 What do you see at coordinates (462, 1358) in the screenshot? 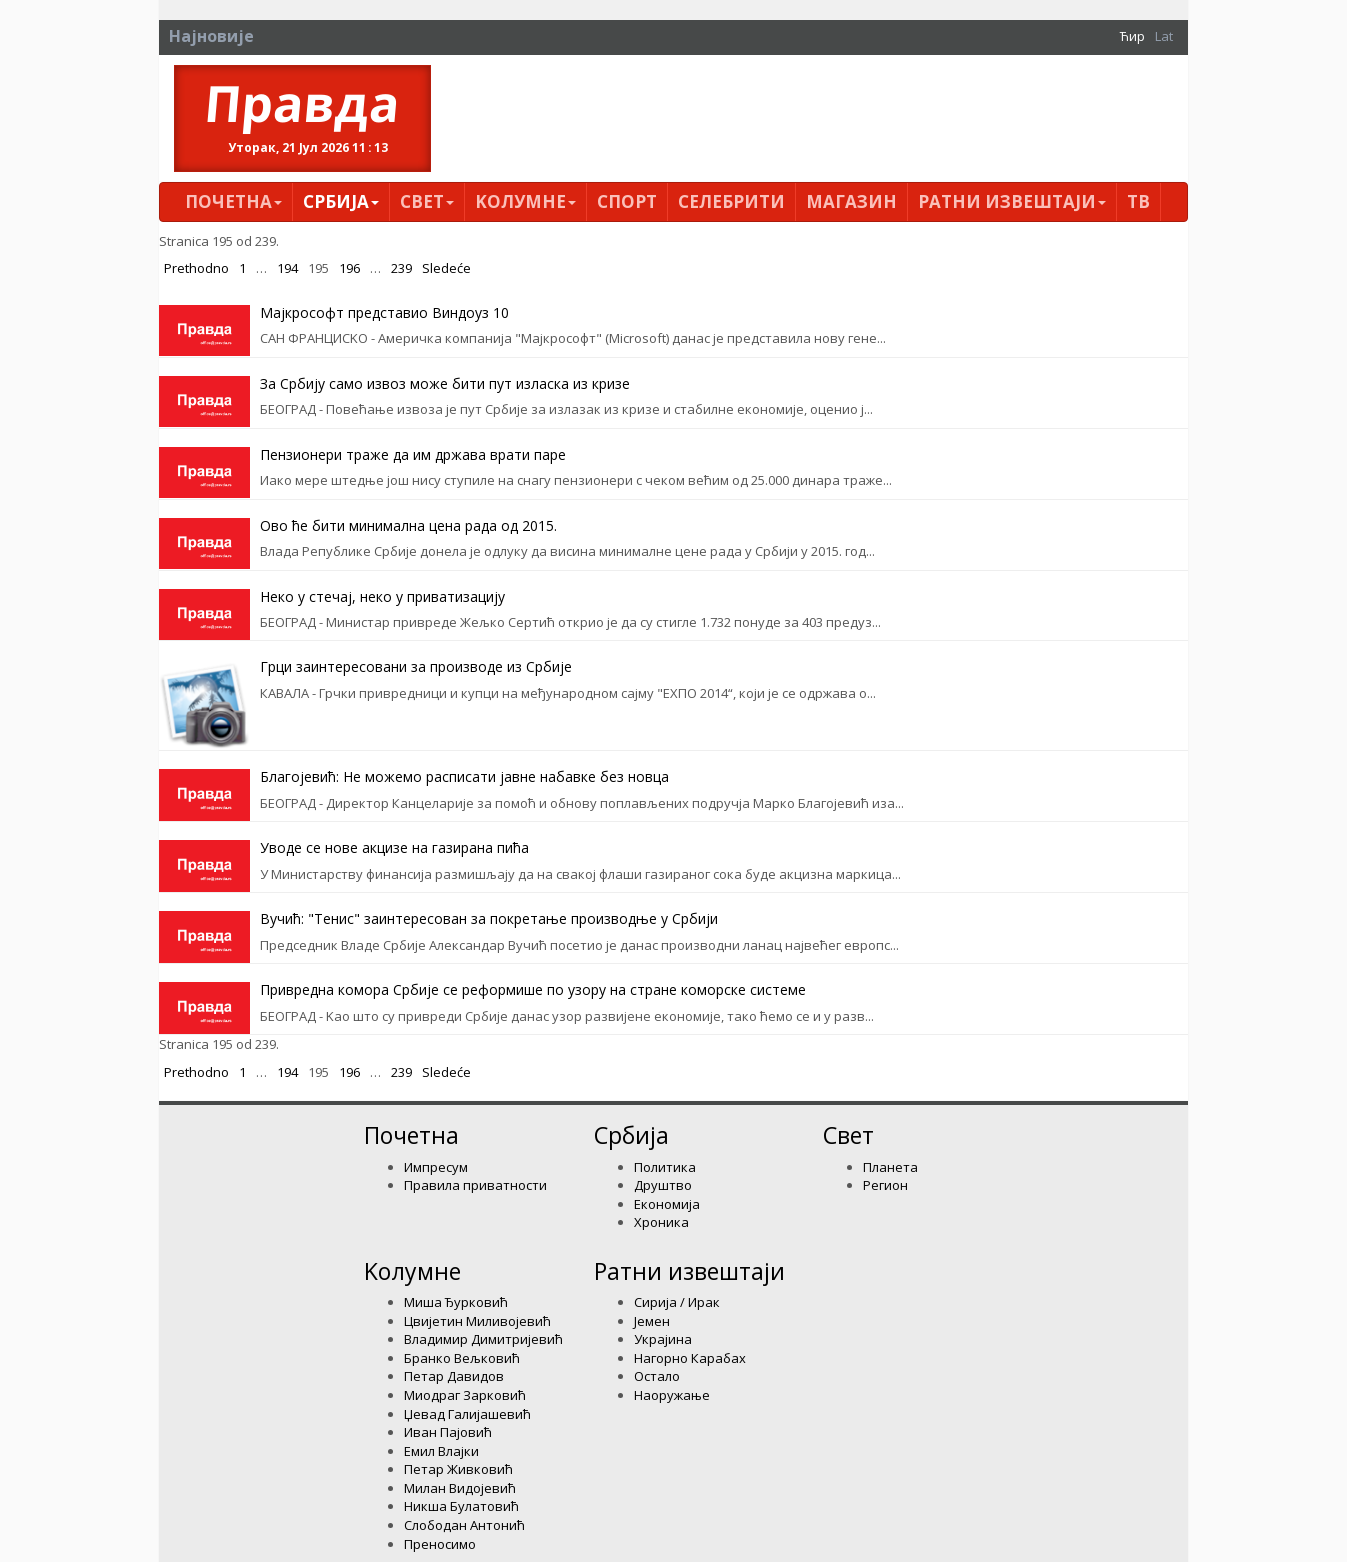
I see `Бранко Вељковић` at bounding box center [462, 1358].